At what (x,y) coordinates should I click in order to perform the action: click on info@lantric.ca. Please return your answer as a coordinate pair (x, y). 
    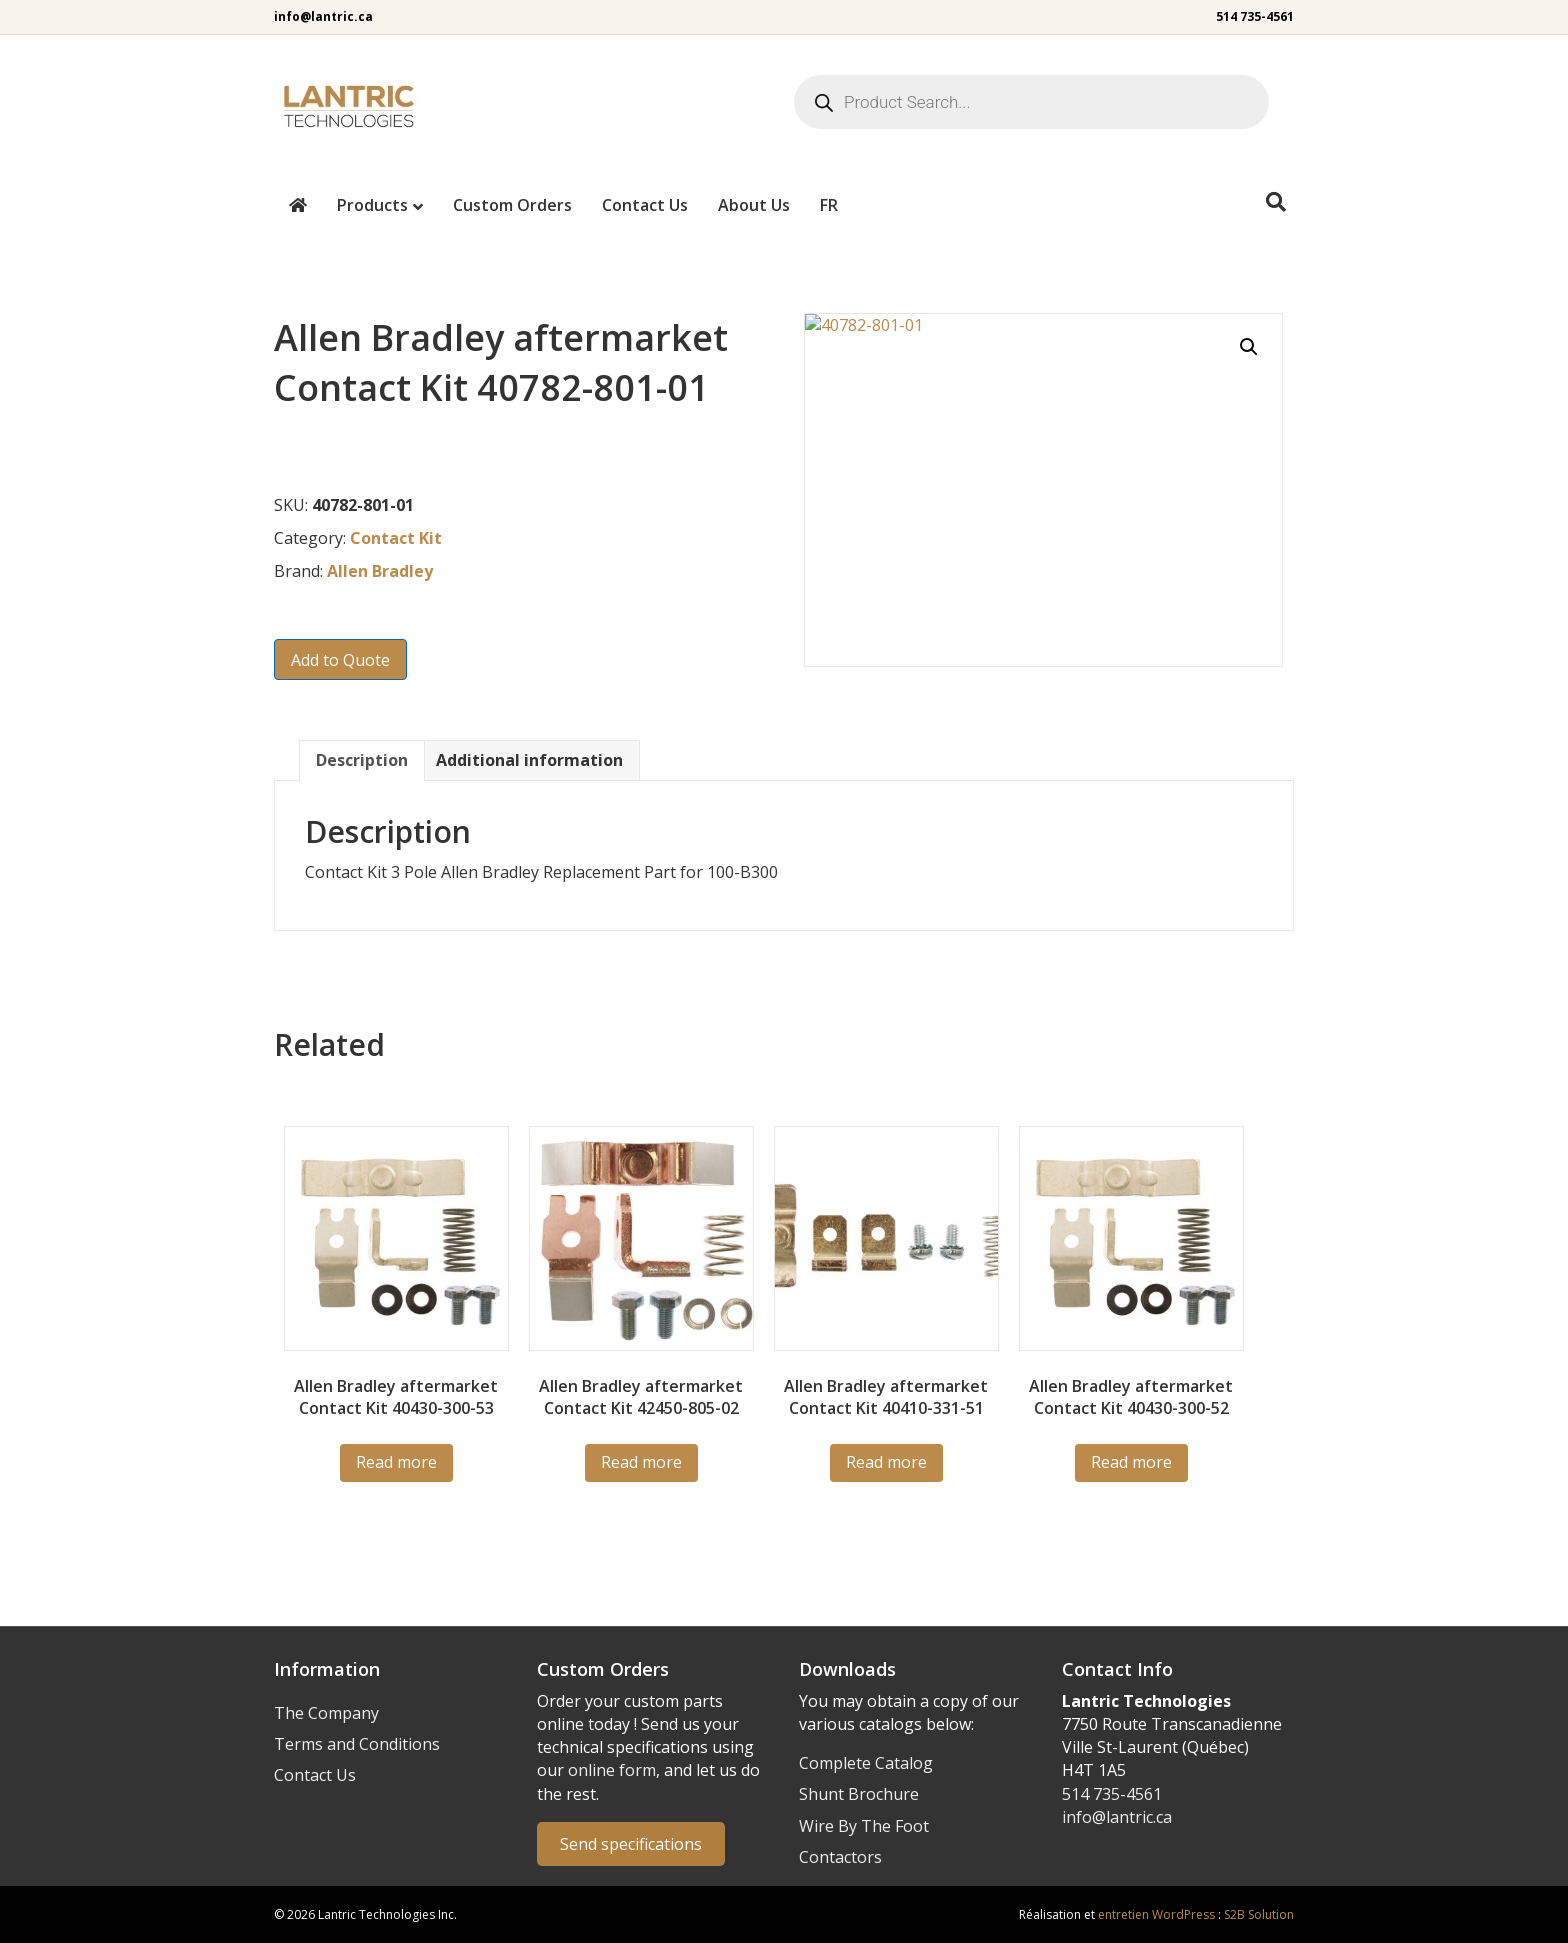
    Looking at the image, I should click on (323, 16).